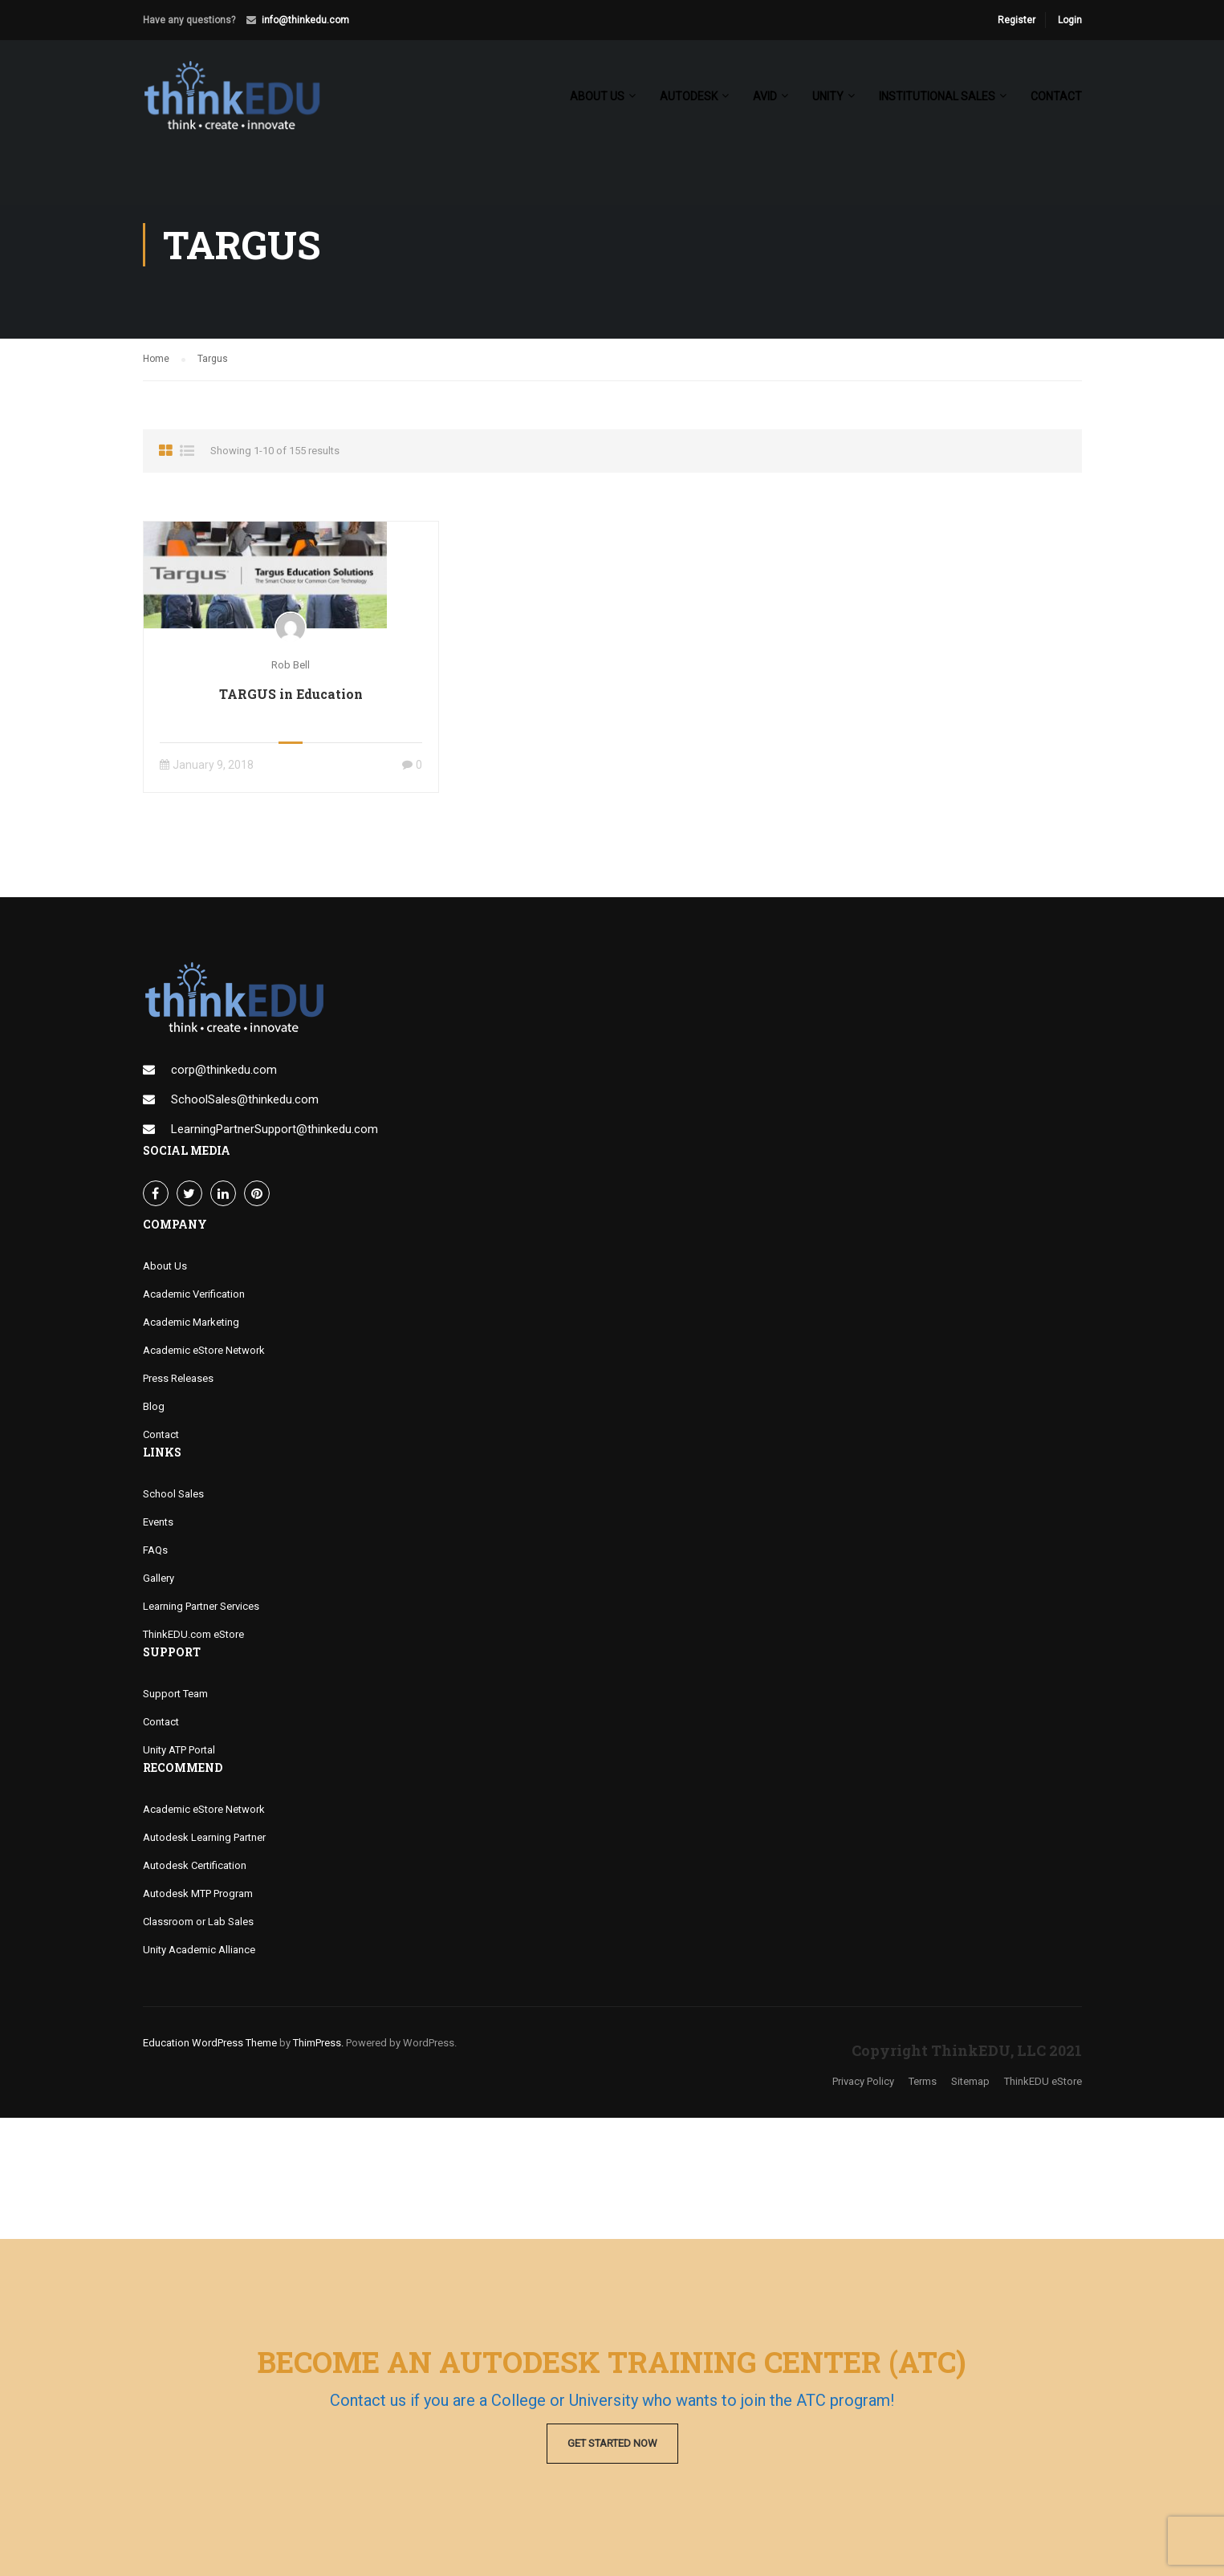 The height and width of the screenshot is (2576, 1224). What do you see at coordinates (178, 1378) in the screenshot?
I see `Press Releases` at bounding box center [178, 1378].